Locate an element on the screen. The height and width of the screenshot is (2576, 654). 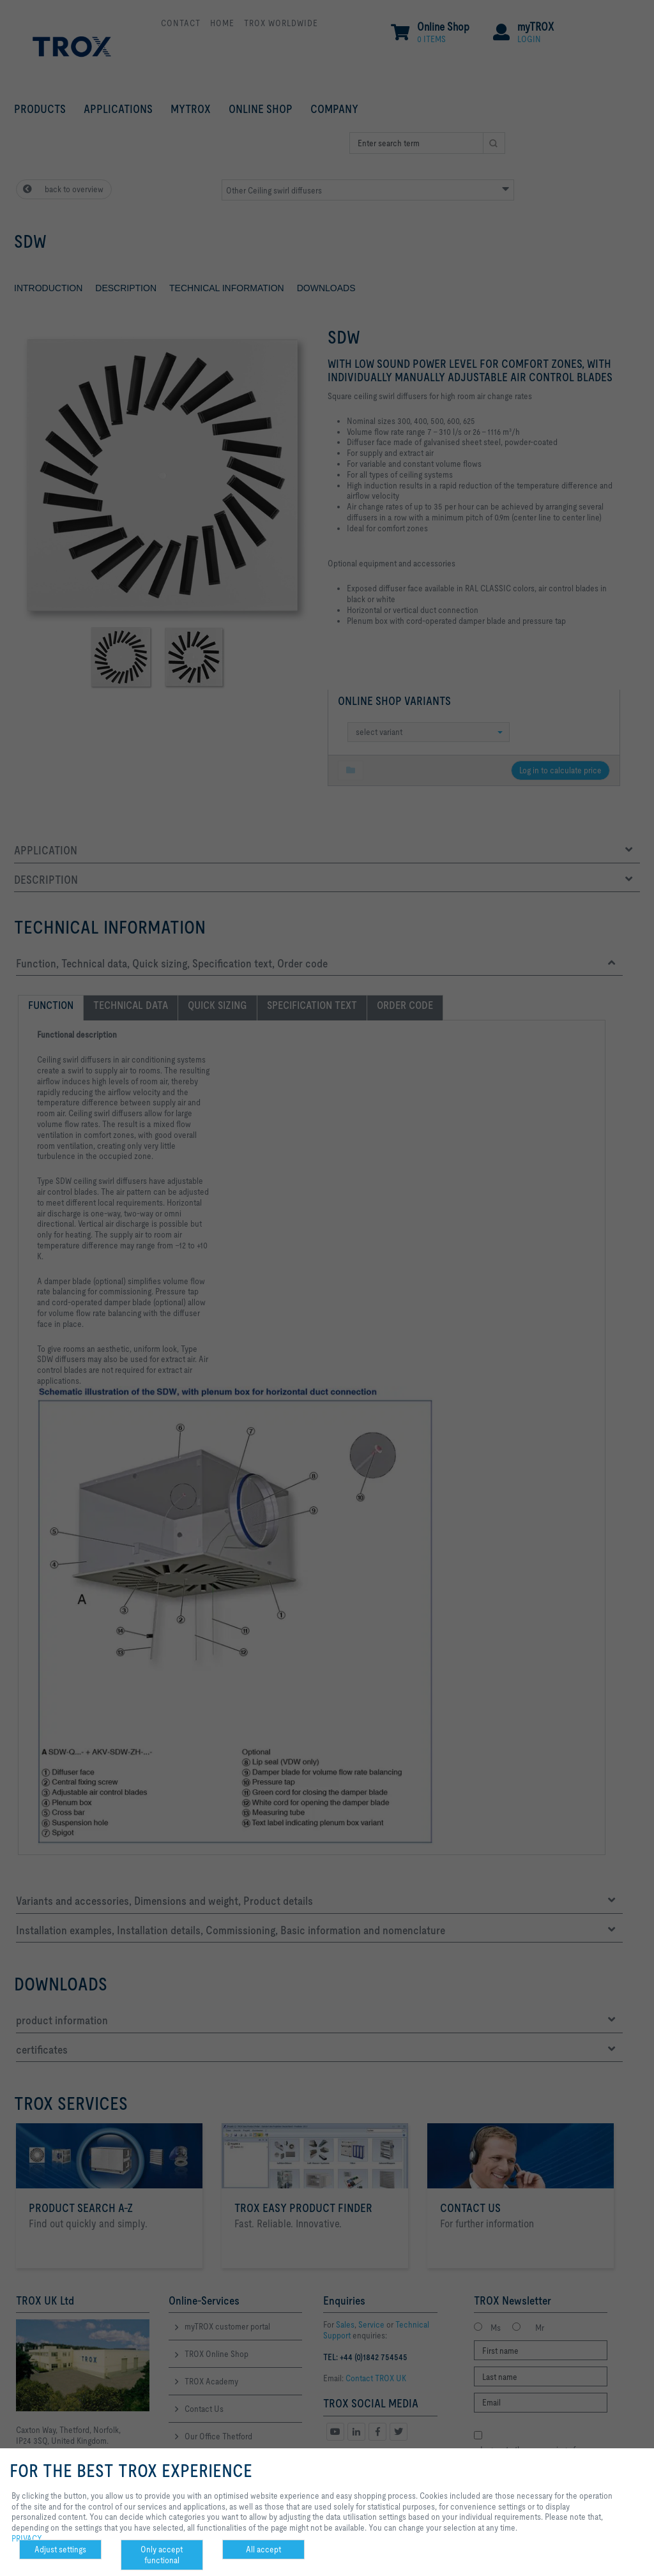
All accept is located at coordinates (263, 2549).